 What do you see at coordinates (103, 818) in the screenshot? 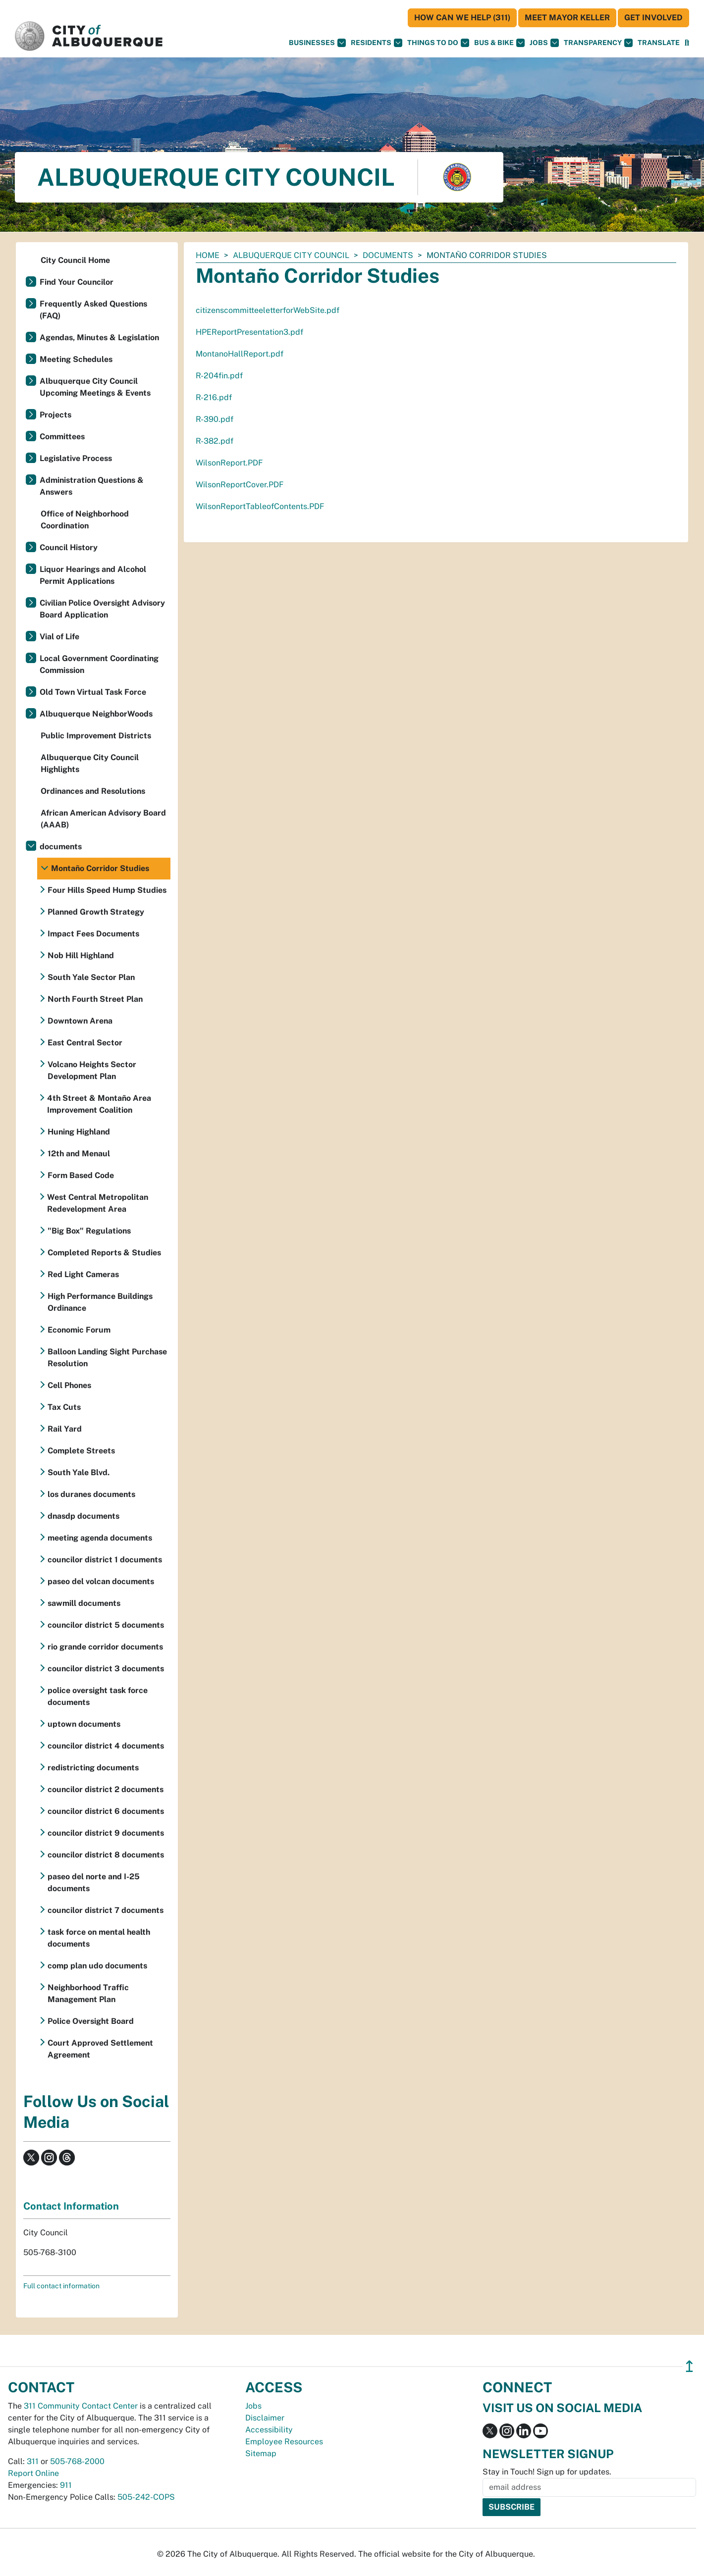
I see `African American Advisory Board (AAAB)` at bounding box center [103, 818].